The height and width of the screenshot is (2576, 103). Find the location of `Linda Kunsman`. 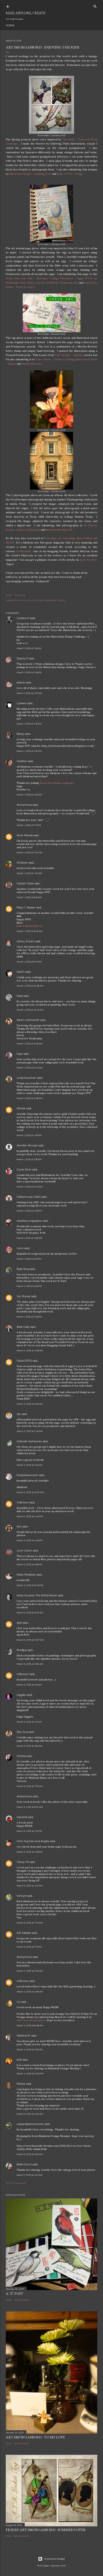

Linda Kunsman is located at coordinates (26, 1077).